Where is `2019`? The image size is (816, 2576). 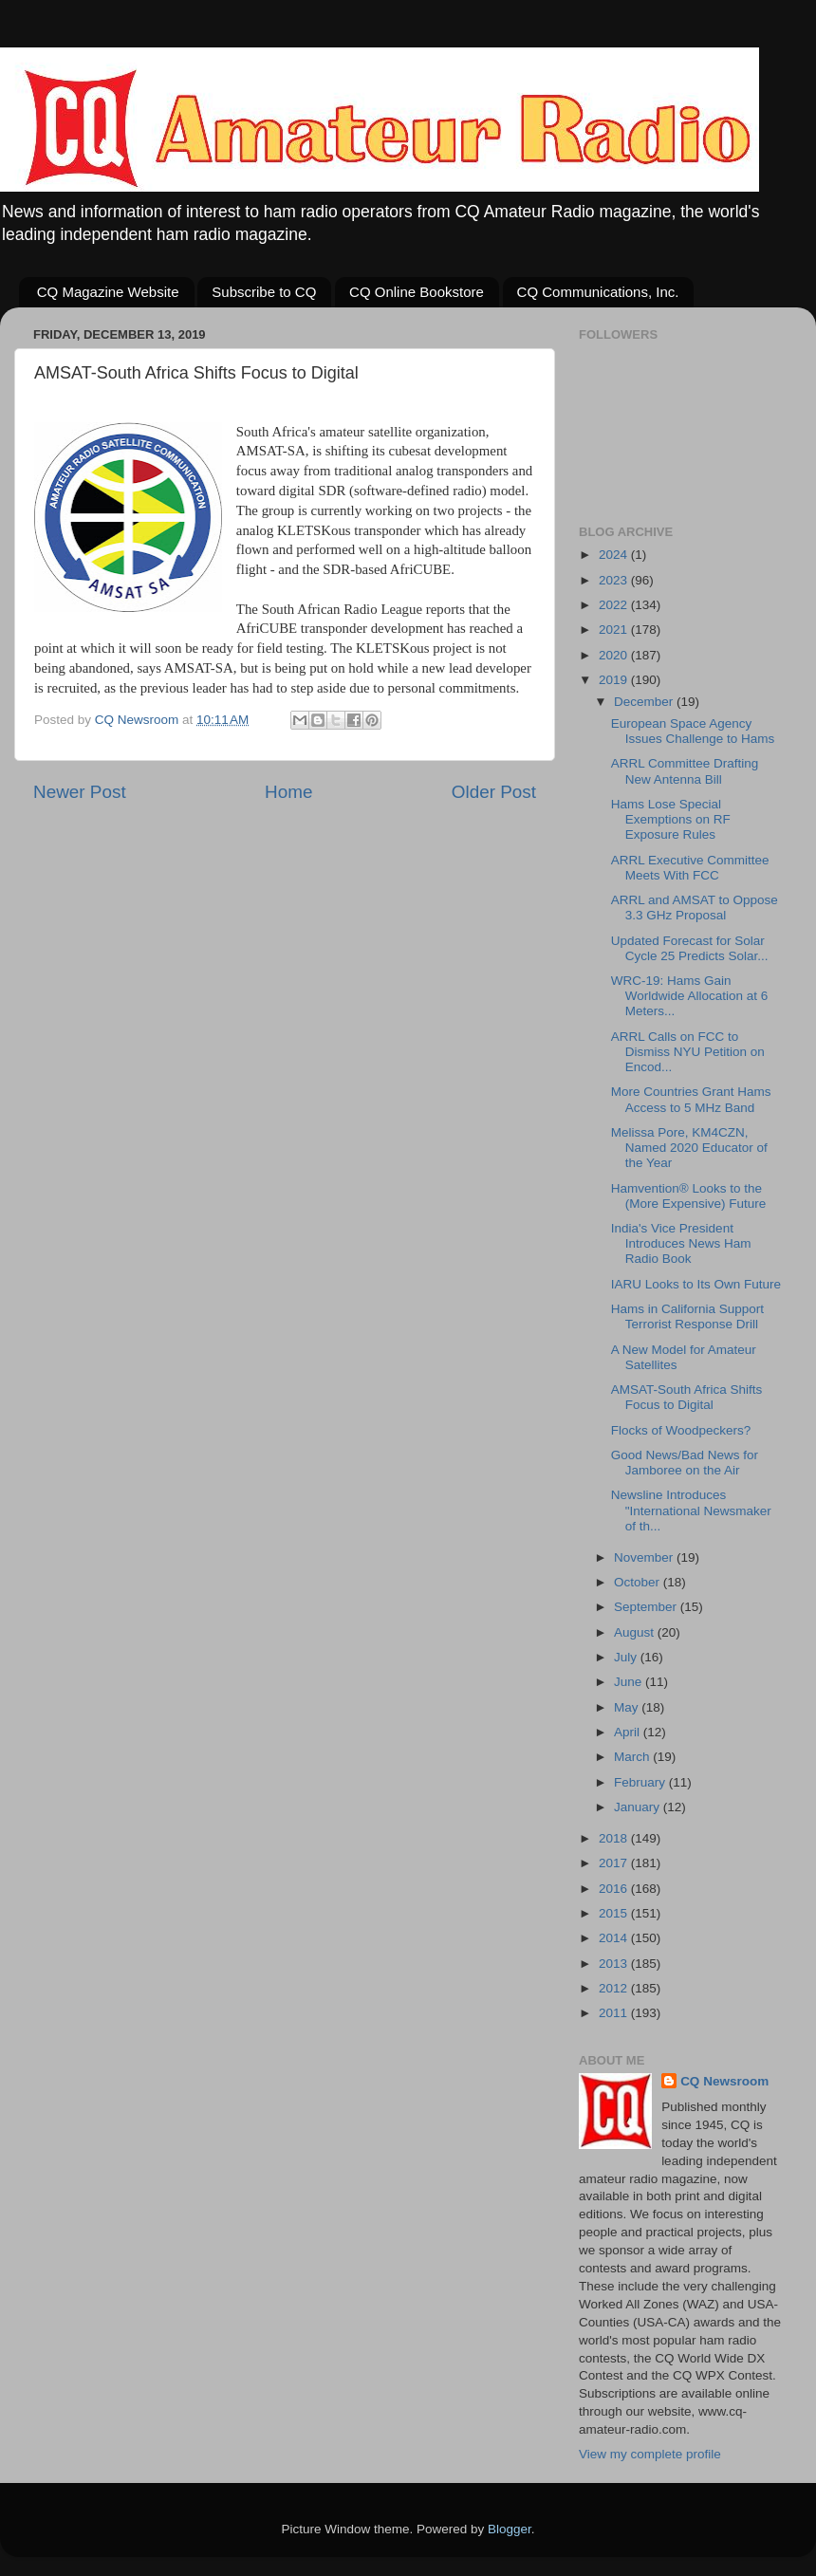 2019 is located at coordinates (615, 680).